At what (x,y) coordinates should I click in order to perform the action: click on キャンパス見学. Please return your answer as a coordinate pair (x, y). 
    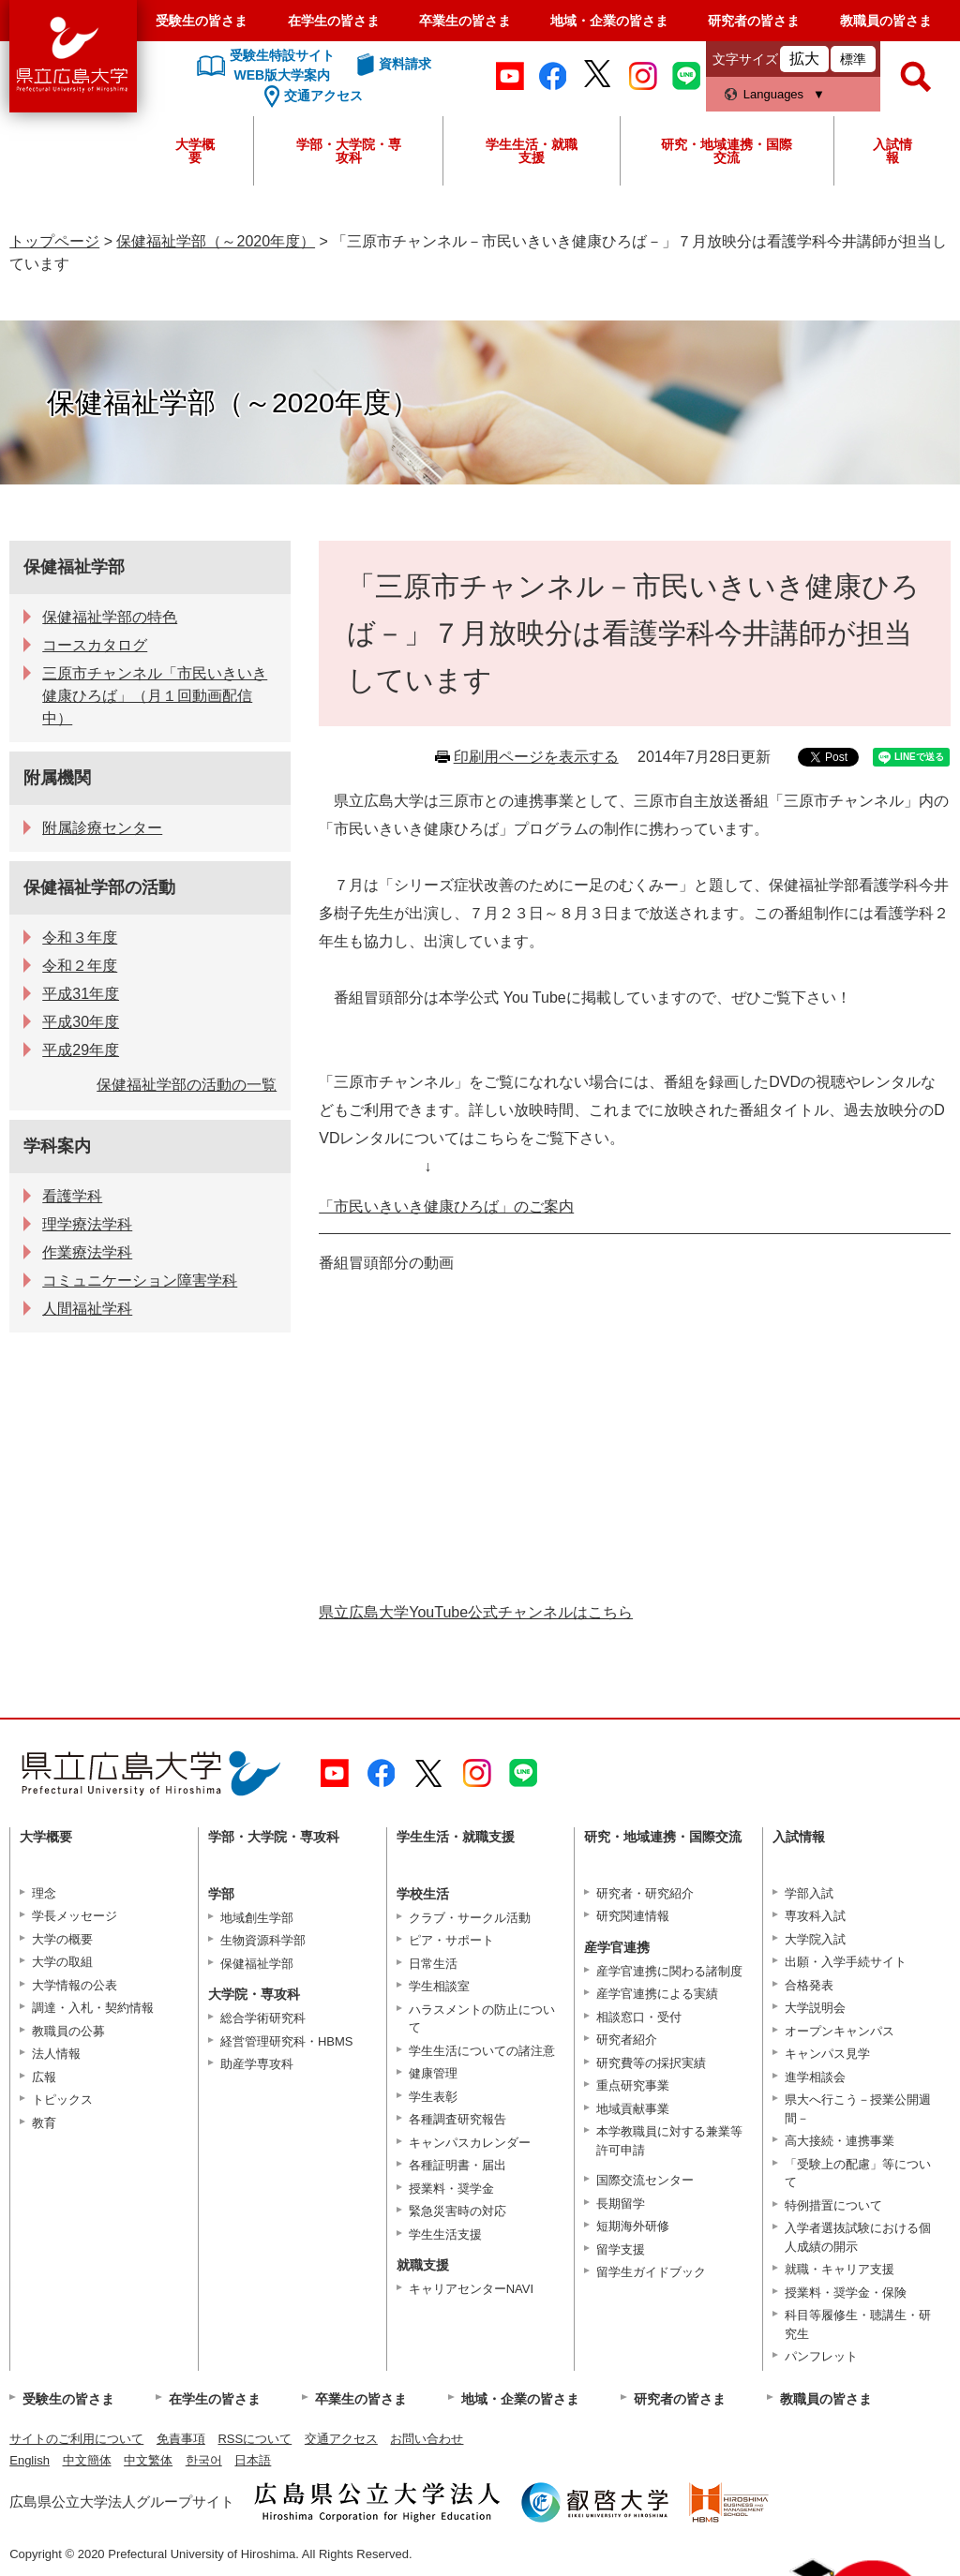
    Looking at the image, I should click on (827, 2054).